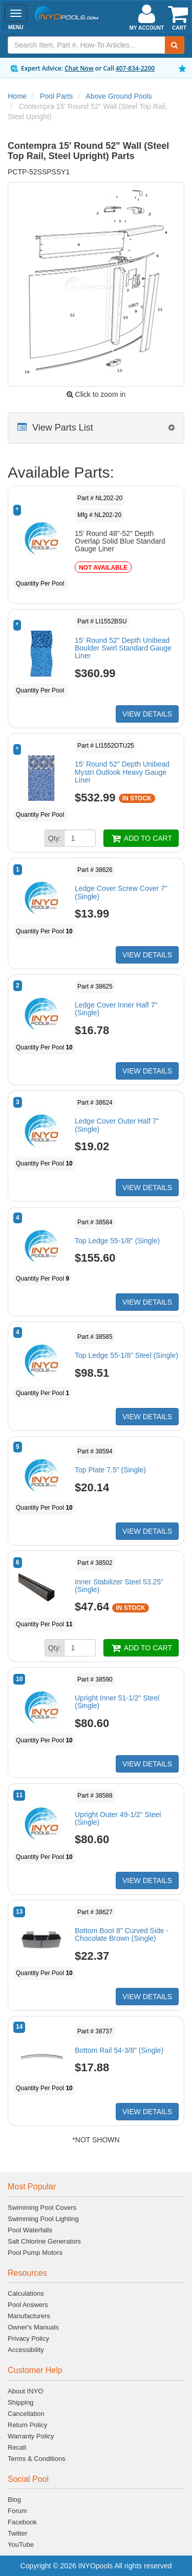 This screenshot has height=2576, width=192. I want to click on Top Ledge 55-1/8" Steel (Single), so click(126, 1355).